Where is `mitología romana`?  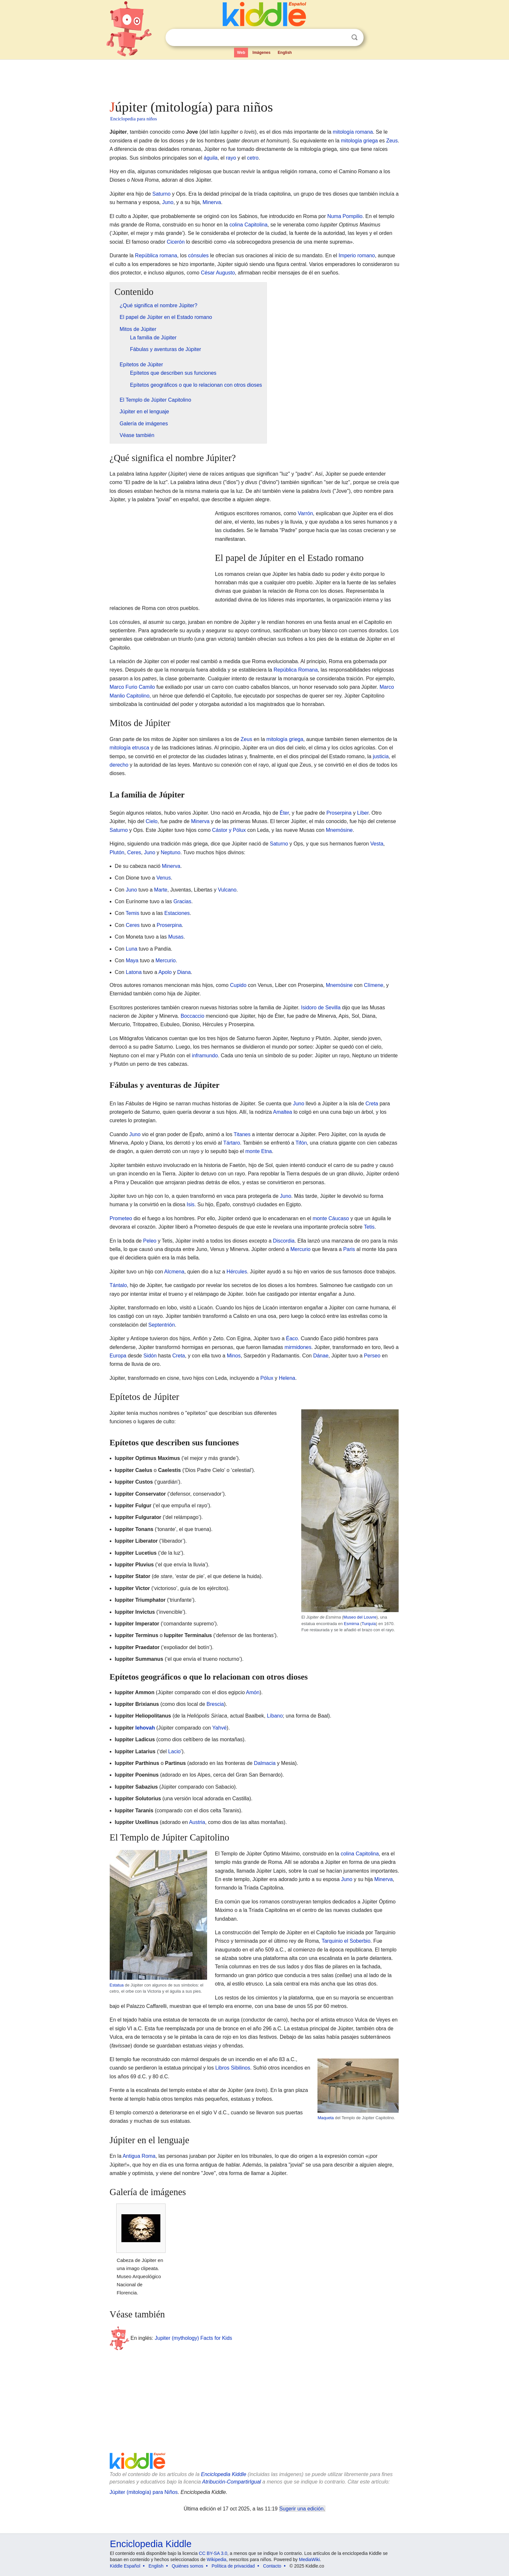 mitología romana is located at coordinates (353, 132).